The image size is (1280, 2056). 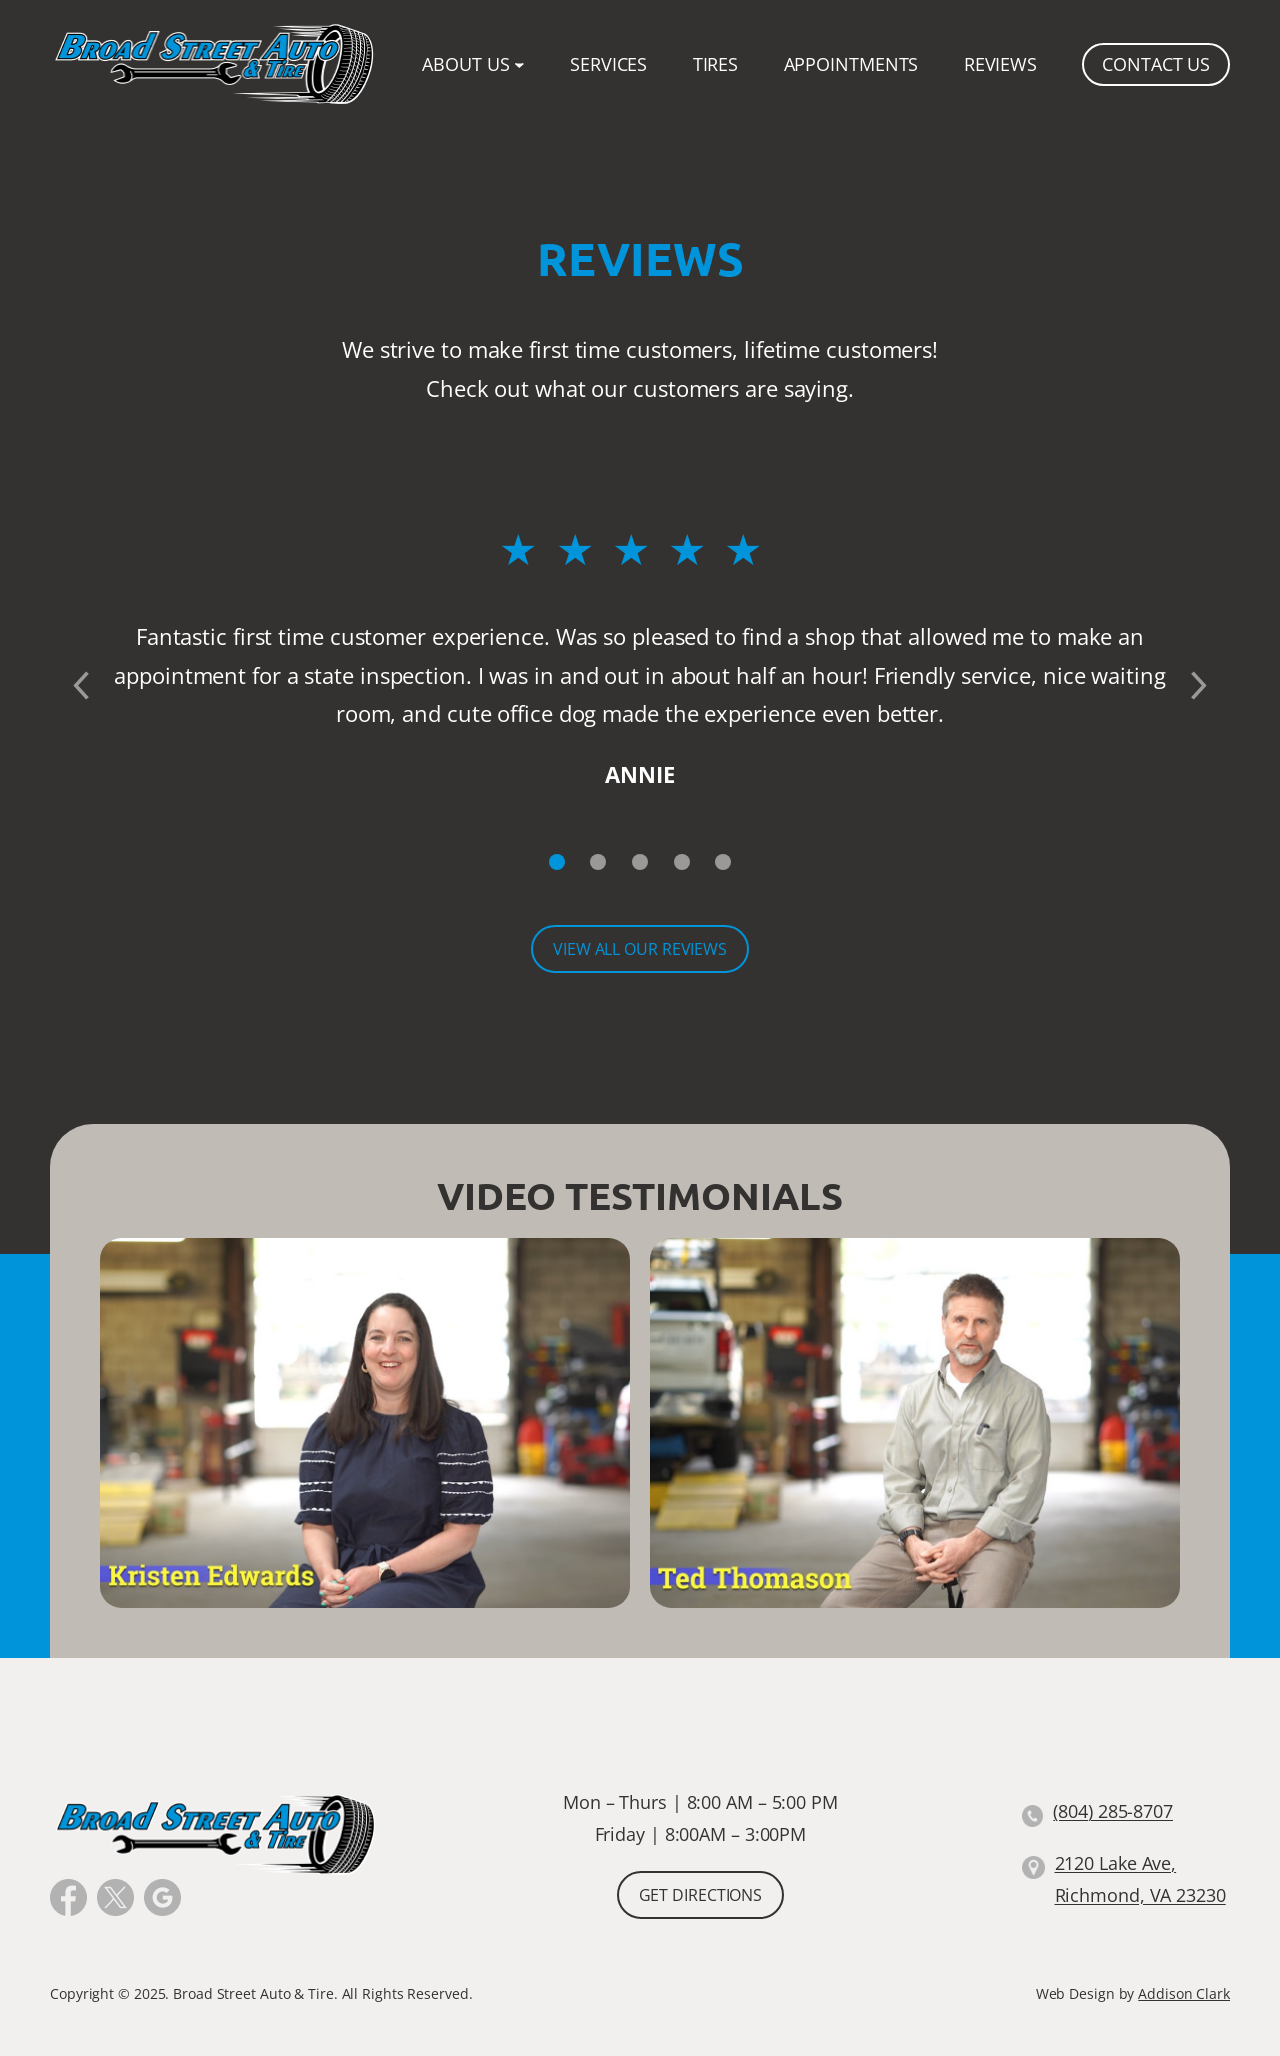 What do you see at coordinates (1200, 686) in the screenshot?
I see `[Next slide]` at bounding box center [1200, 686].